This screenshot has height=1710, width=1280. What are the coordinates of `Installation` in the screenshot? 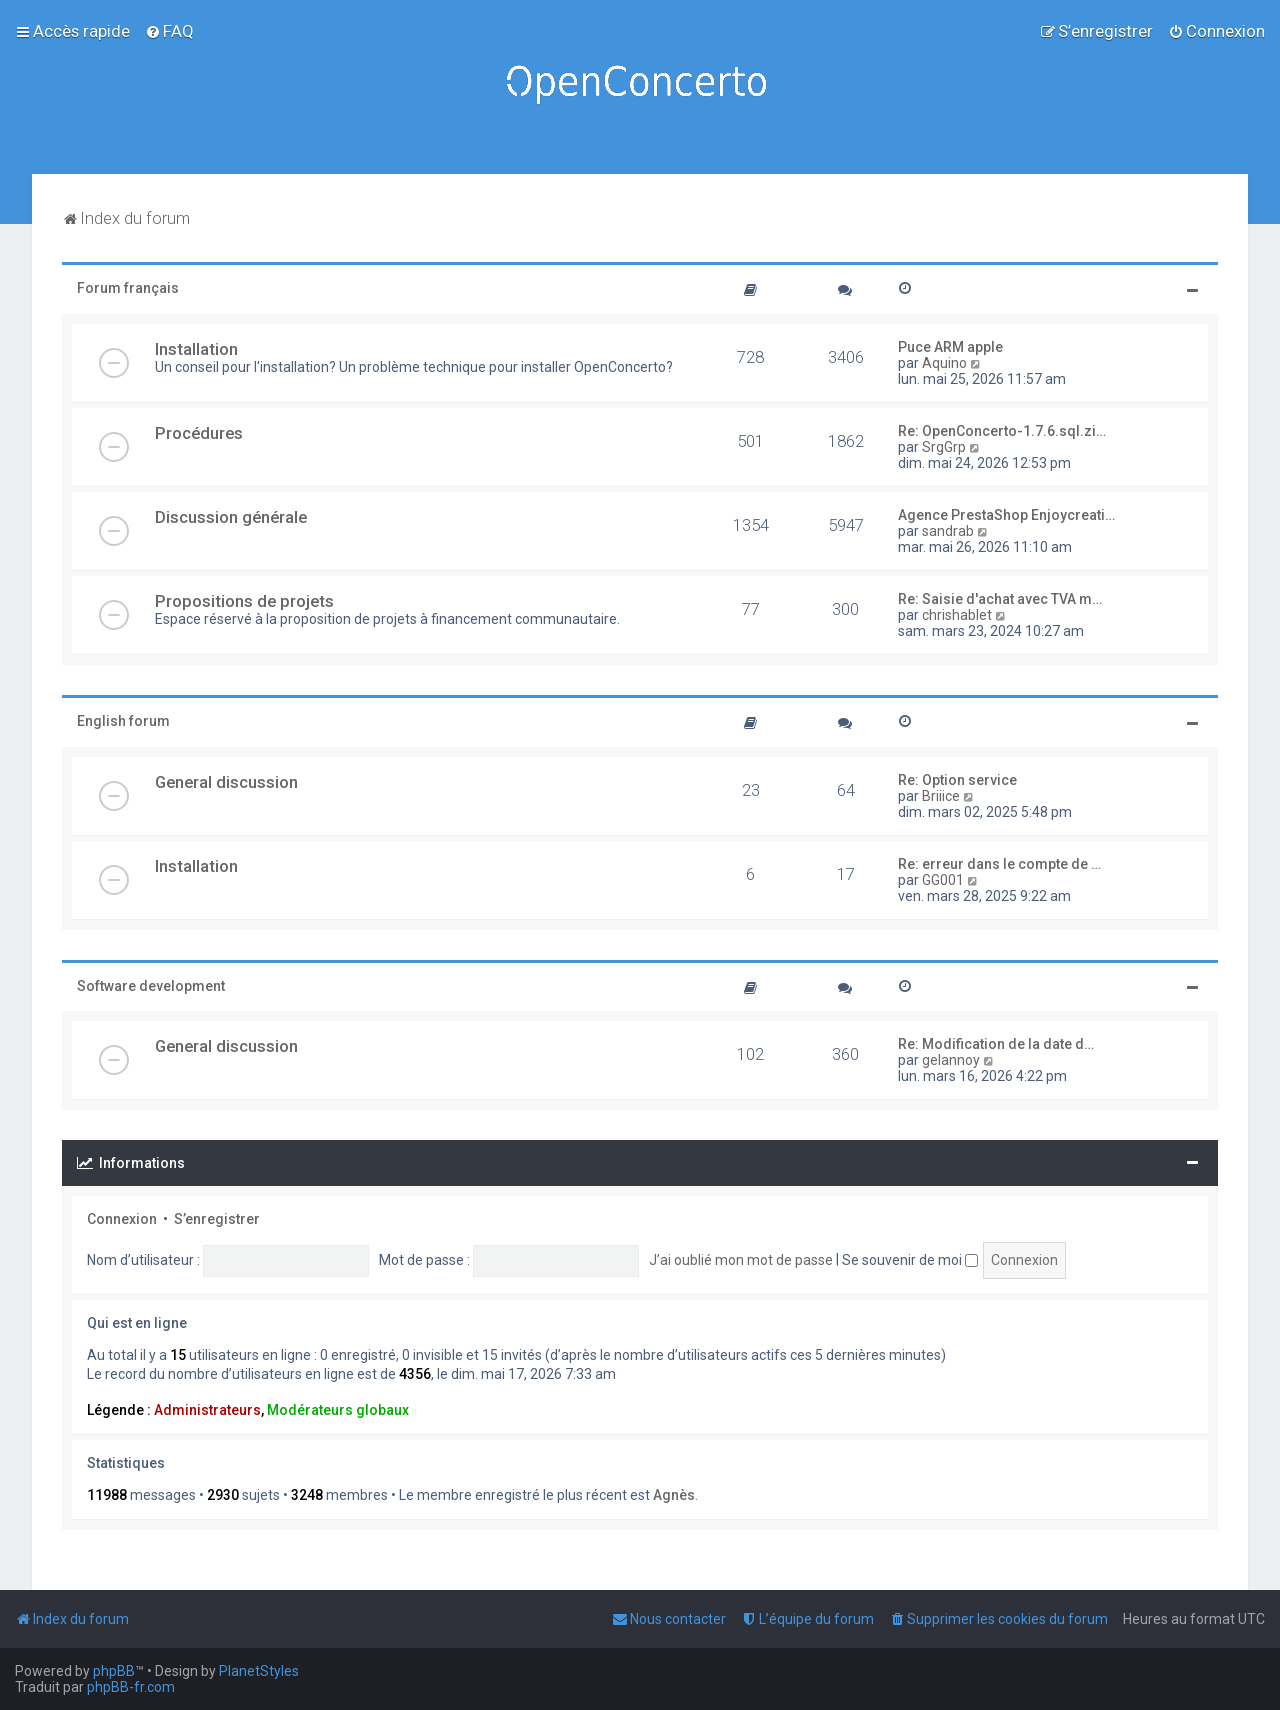 It's located at (196, 349).